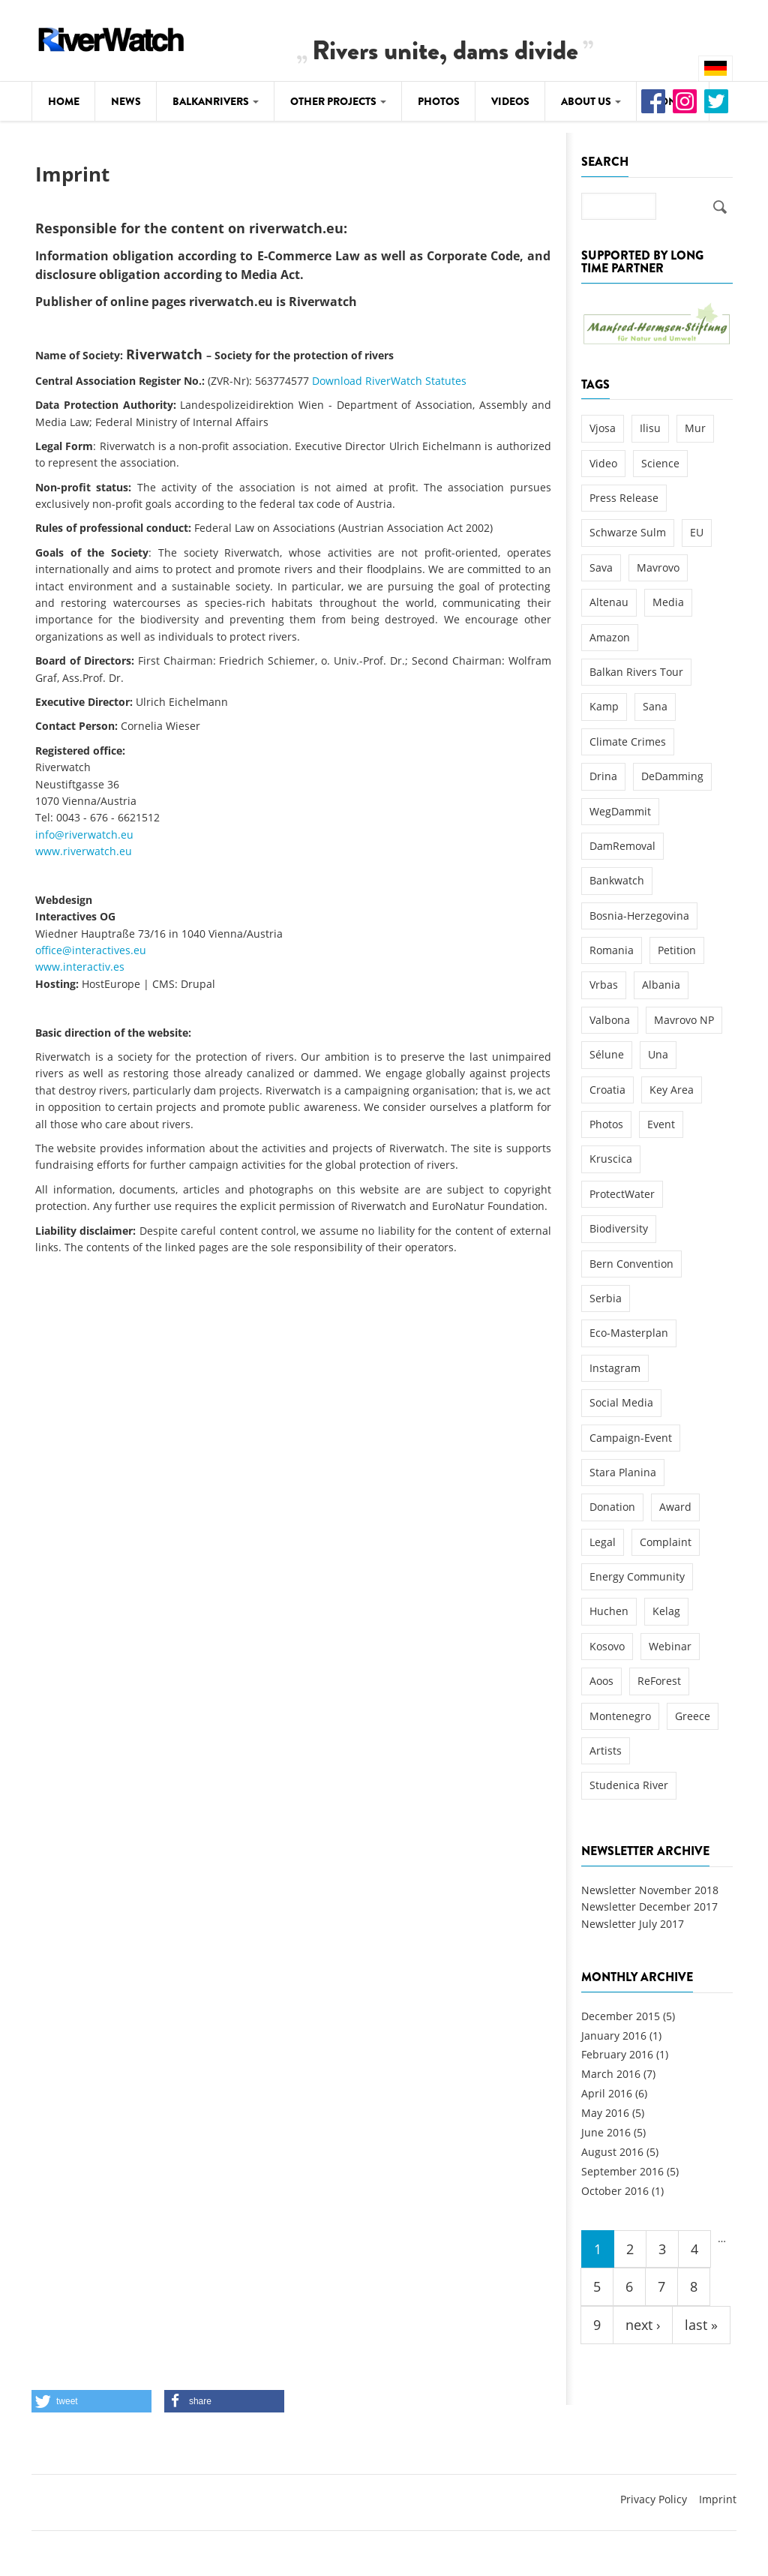  I want to click on Video, so click(603, 463).